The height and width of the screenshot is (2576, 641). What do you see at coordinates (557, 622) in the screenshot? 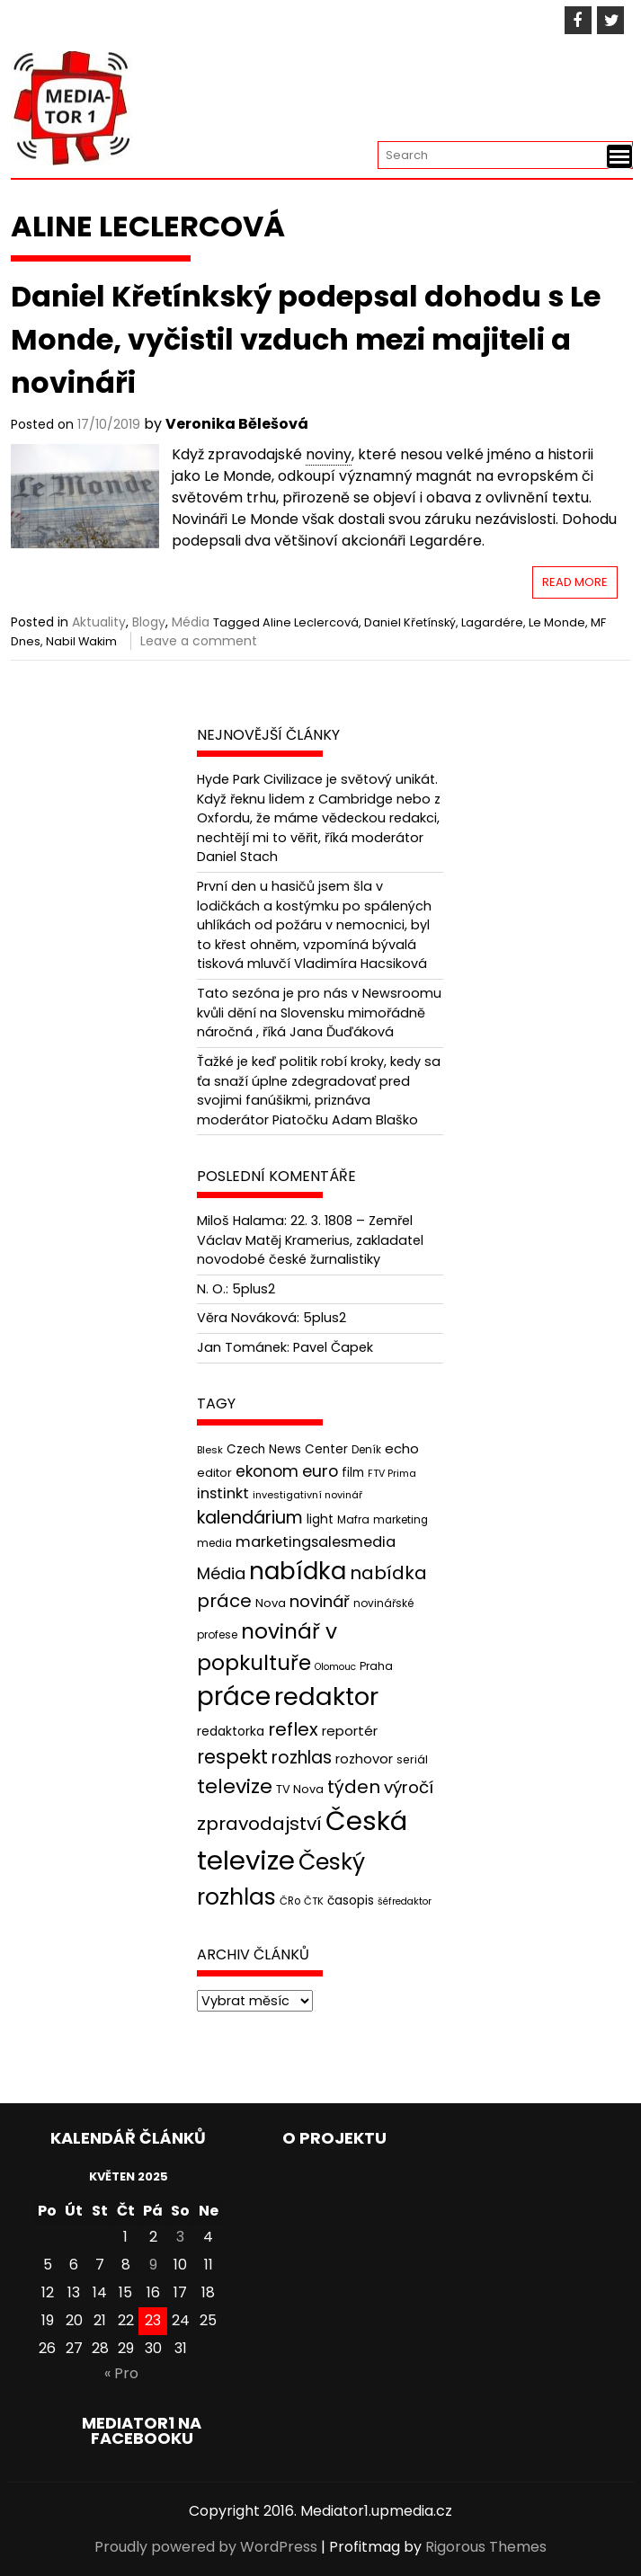
I see `Le Monde` at bounding box center [557, 622].